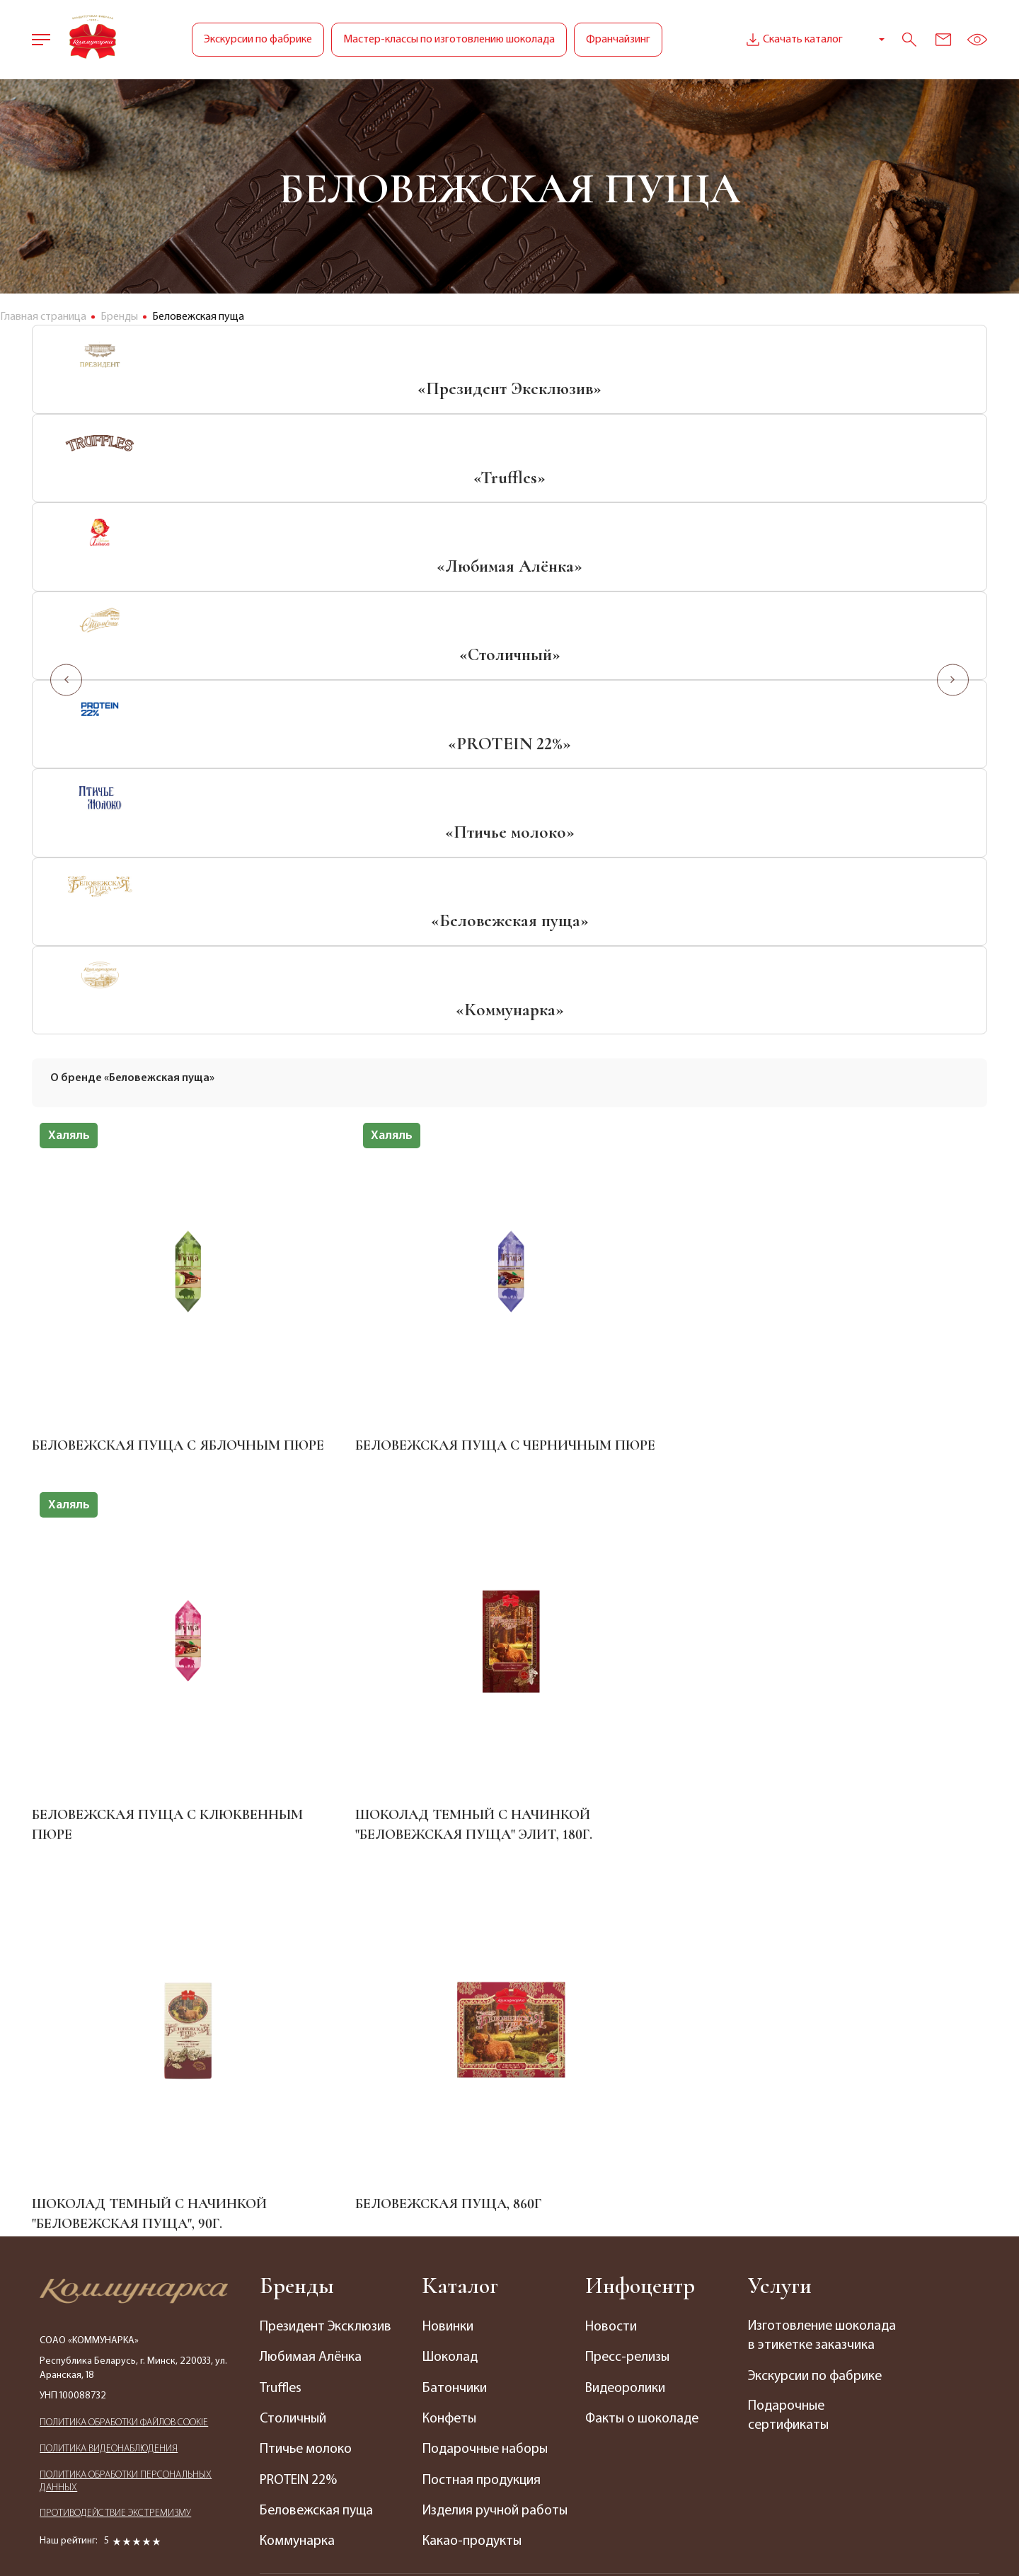 The image size is (1019, 2576). What do you see at coordinates (333, 2282) in the screenshot?
I see `График приема граждан` at bounding box center [333, 2282].